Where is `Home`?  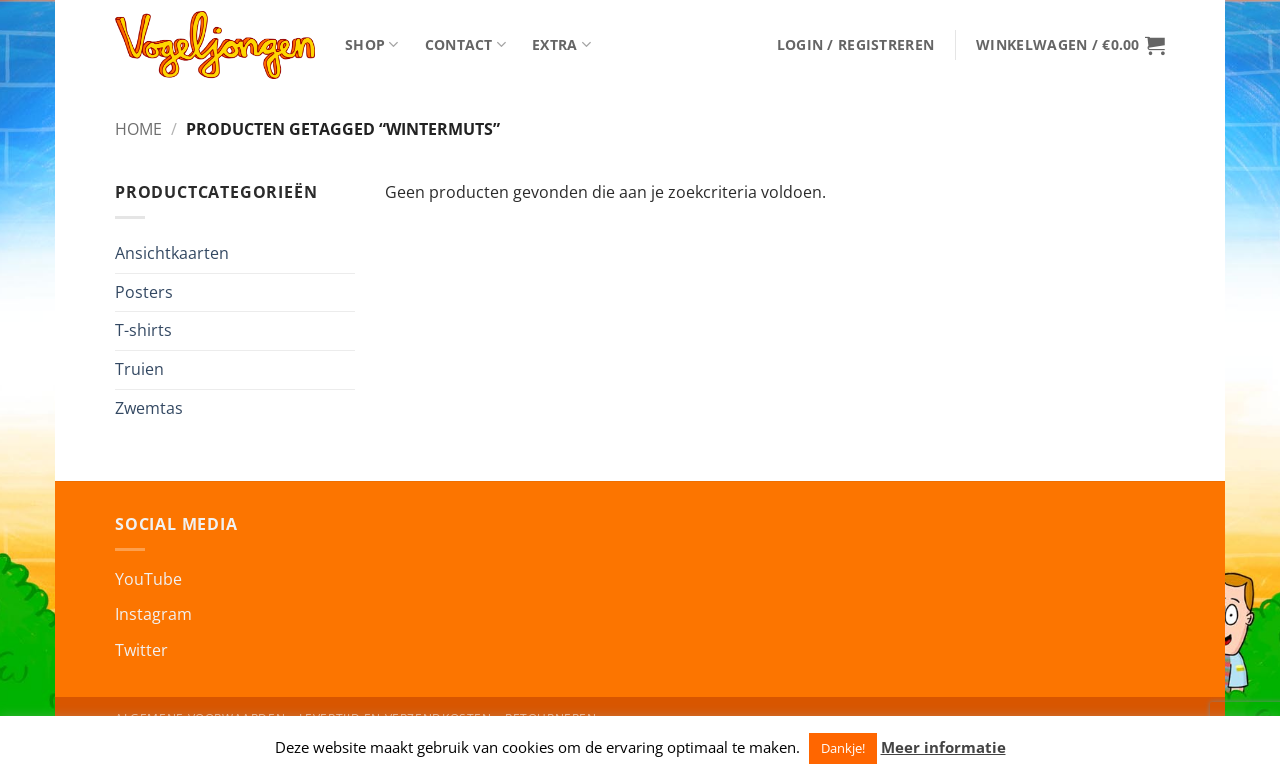
Home is located at coordinates (138, 129).